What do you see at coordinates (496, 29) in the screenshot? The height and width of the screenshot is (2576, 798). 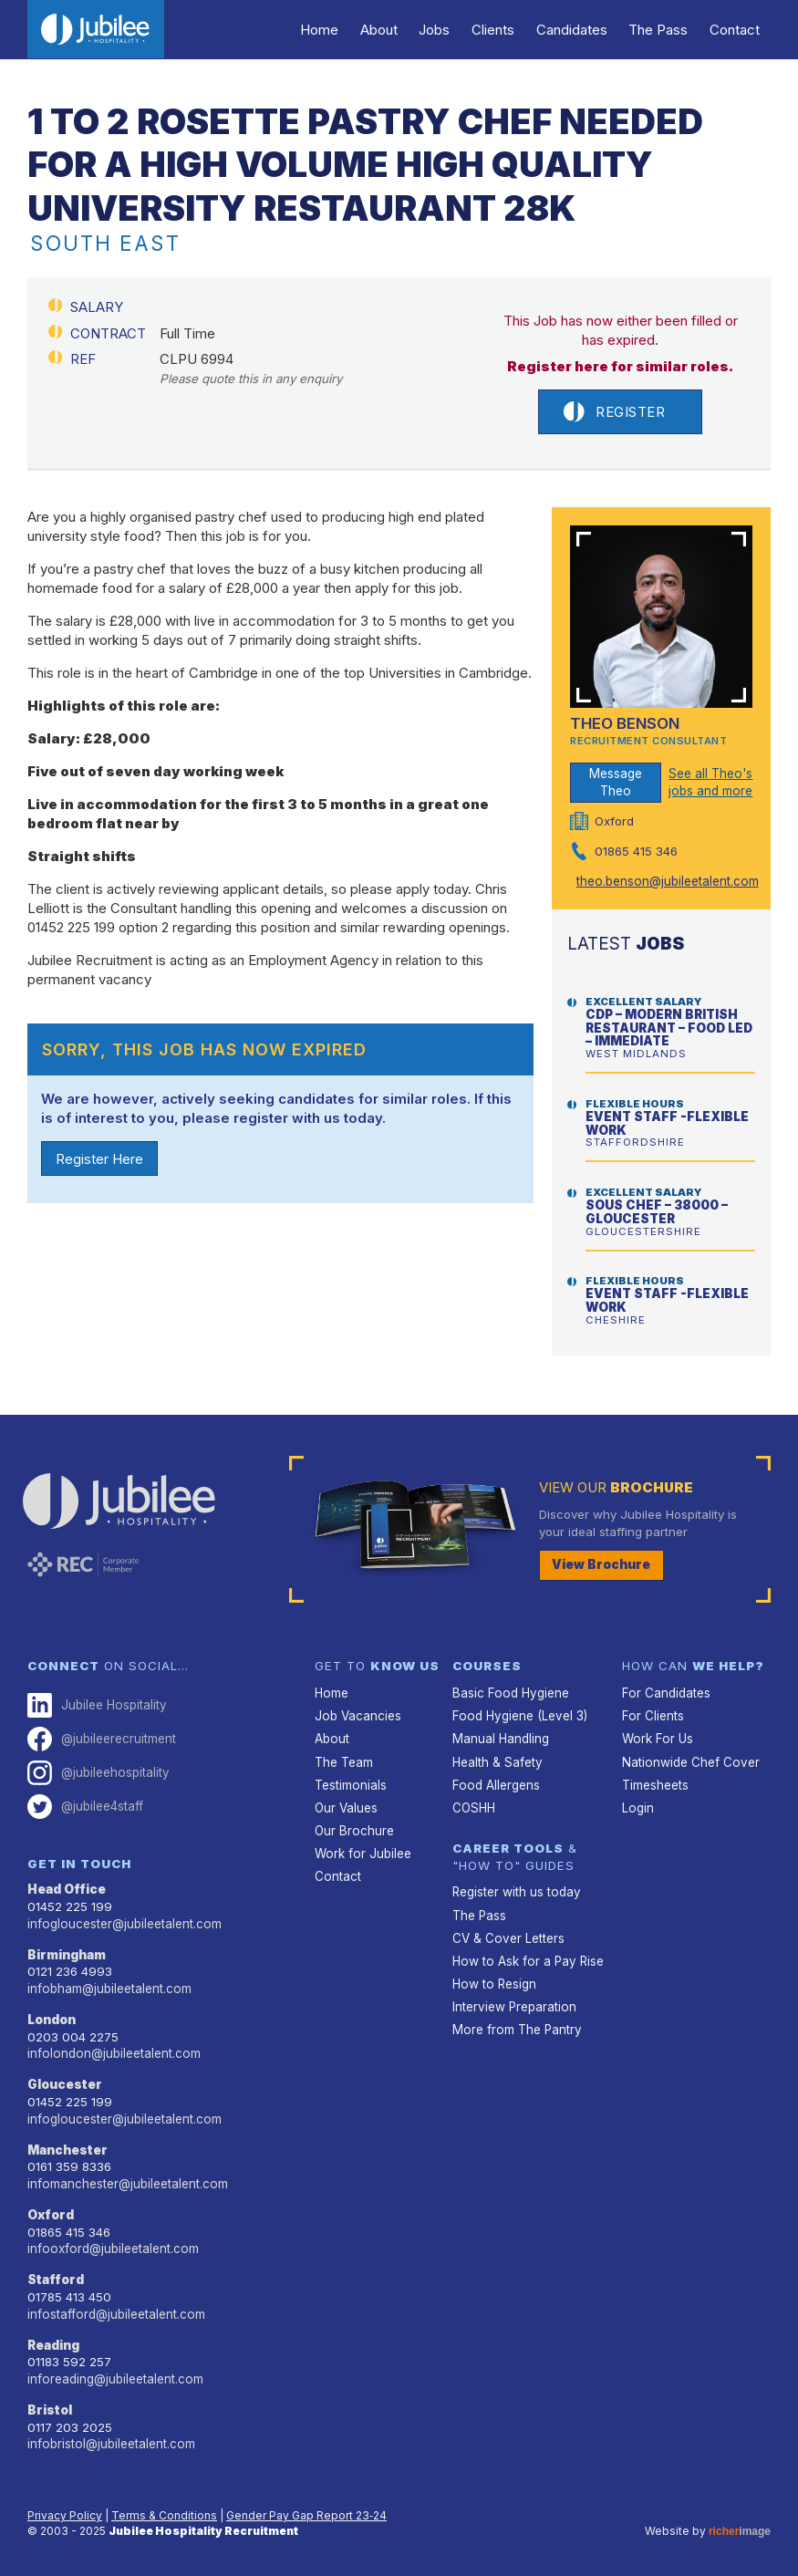 I see `Clients` at bounding box center [496, 29].